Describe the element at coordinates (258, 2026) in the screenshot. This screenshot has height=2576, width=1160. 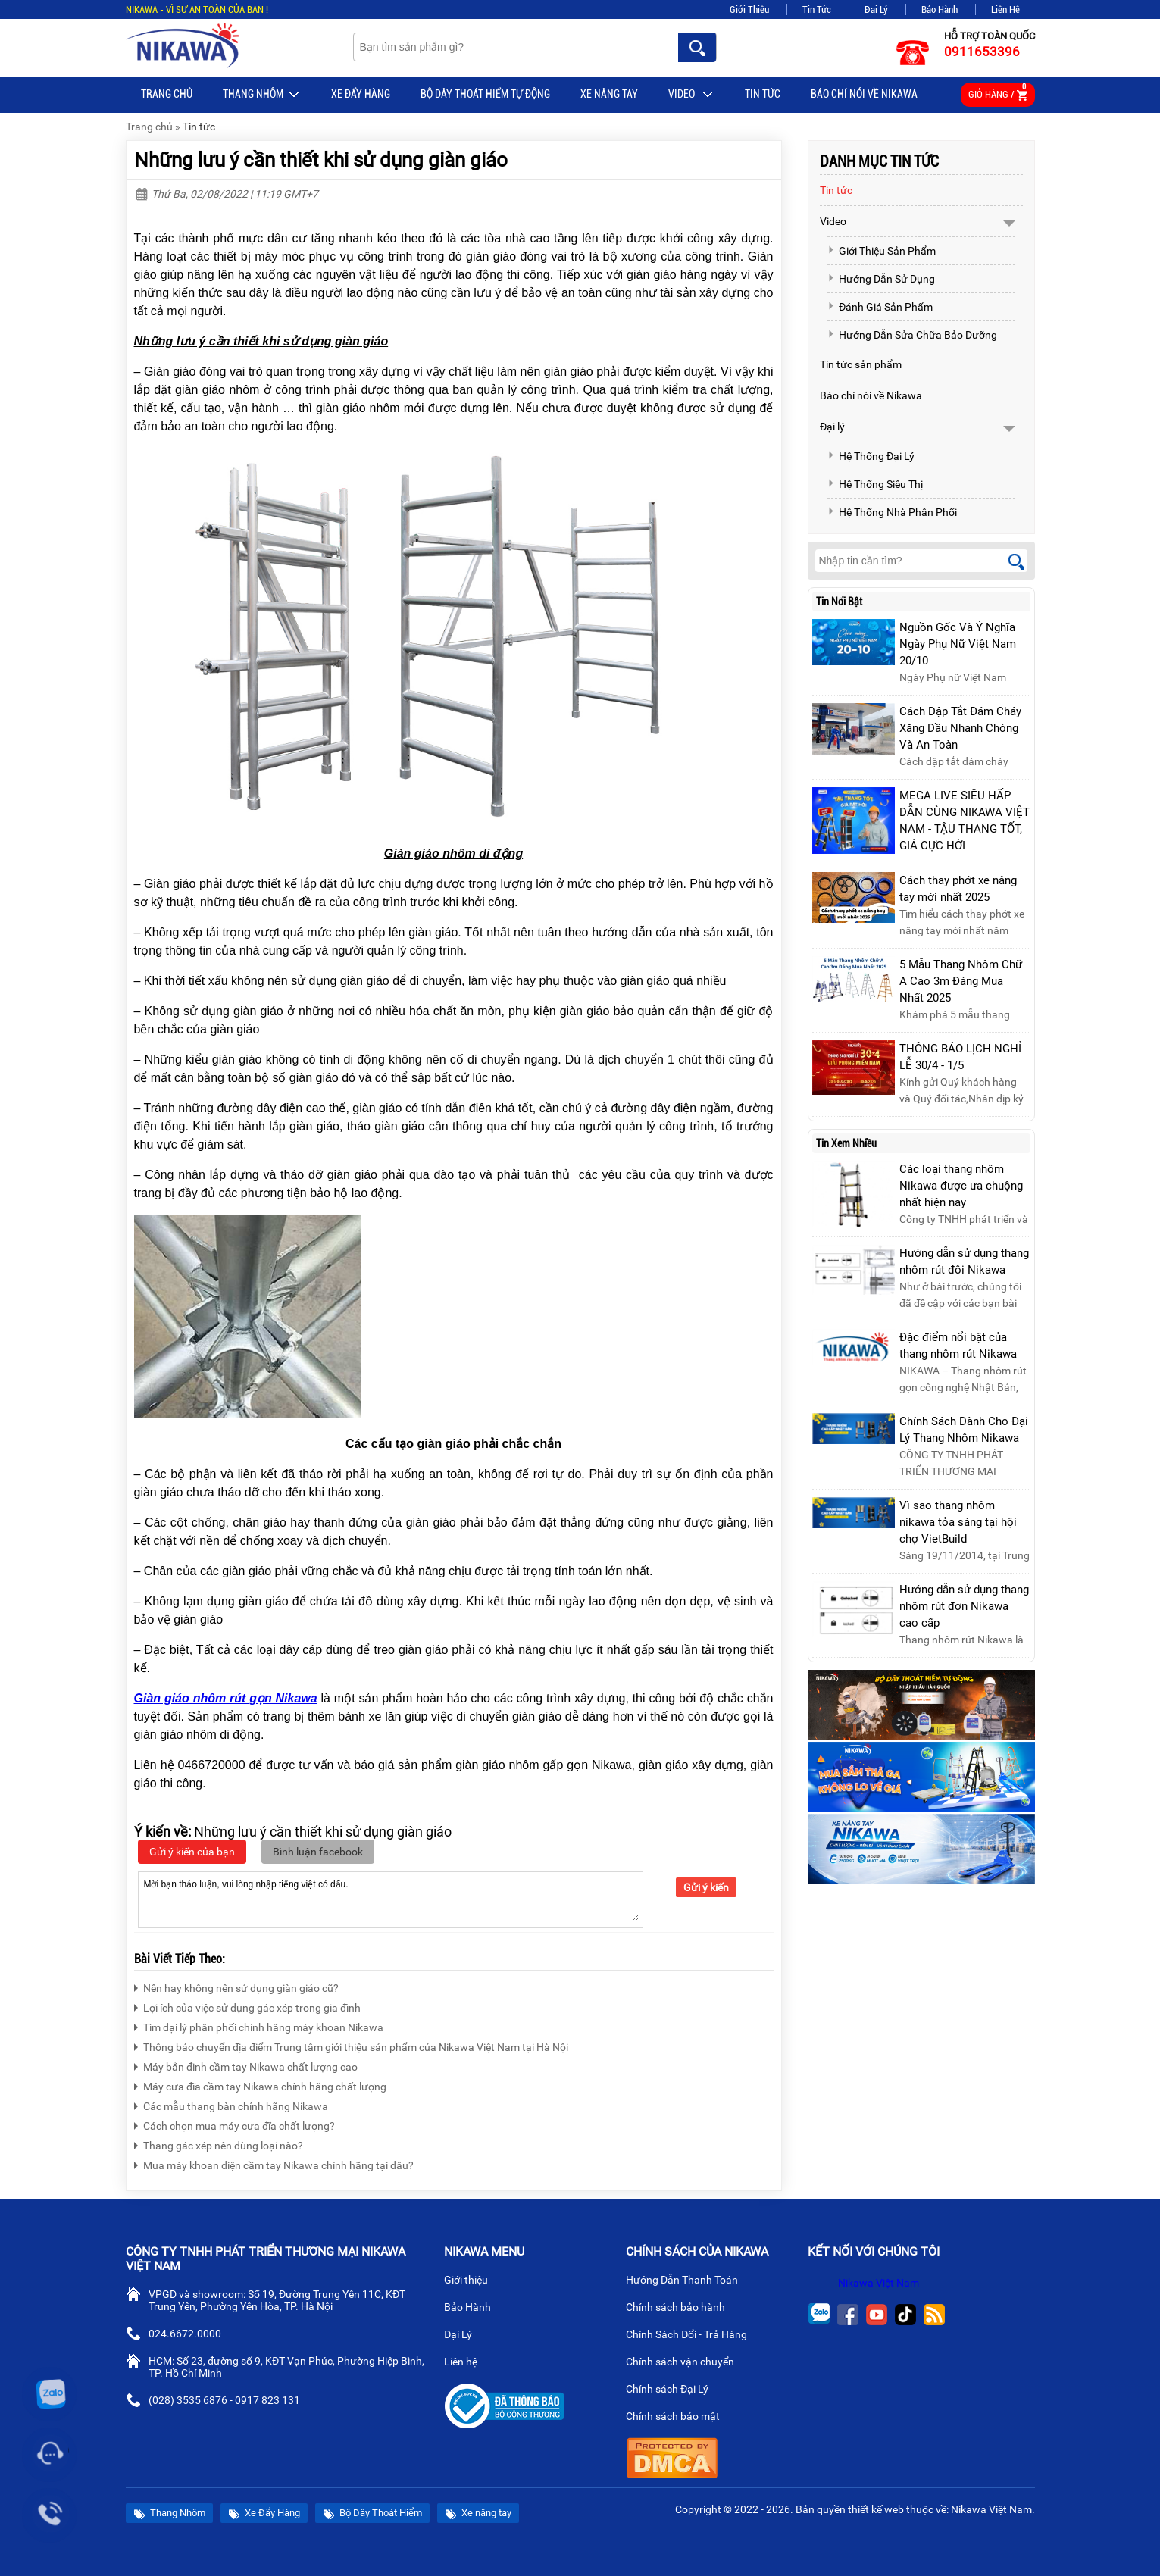
I see `Tìm đại lý phân phối chính hãng máy khoan Nikawa` at that location.